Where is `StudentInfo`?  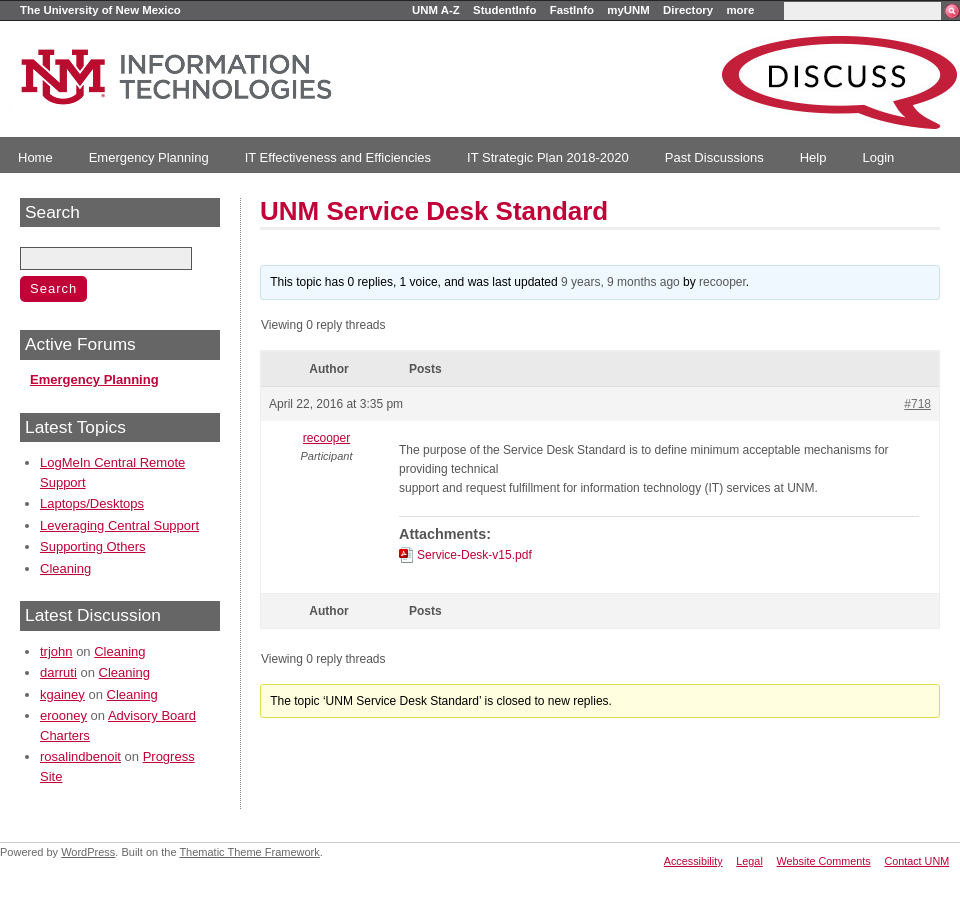 StudentInfo is located at coordinates (504, 10).